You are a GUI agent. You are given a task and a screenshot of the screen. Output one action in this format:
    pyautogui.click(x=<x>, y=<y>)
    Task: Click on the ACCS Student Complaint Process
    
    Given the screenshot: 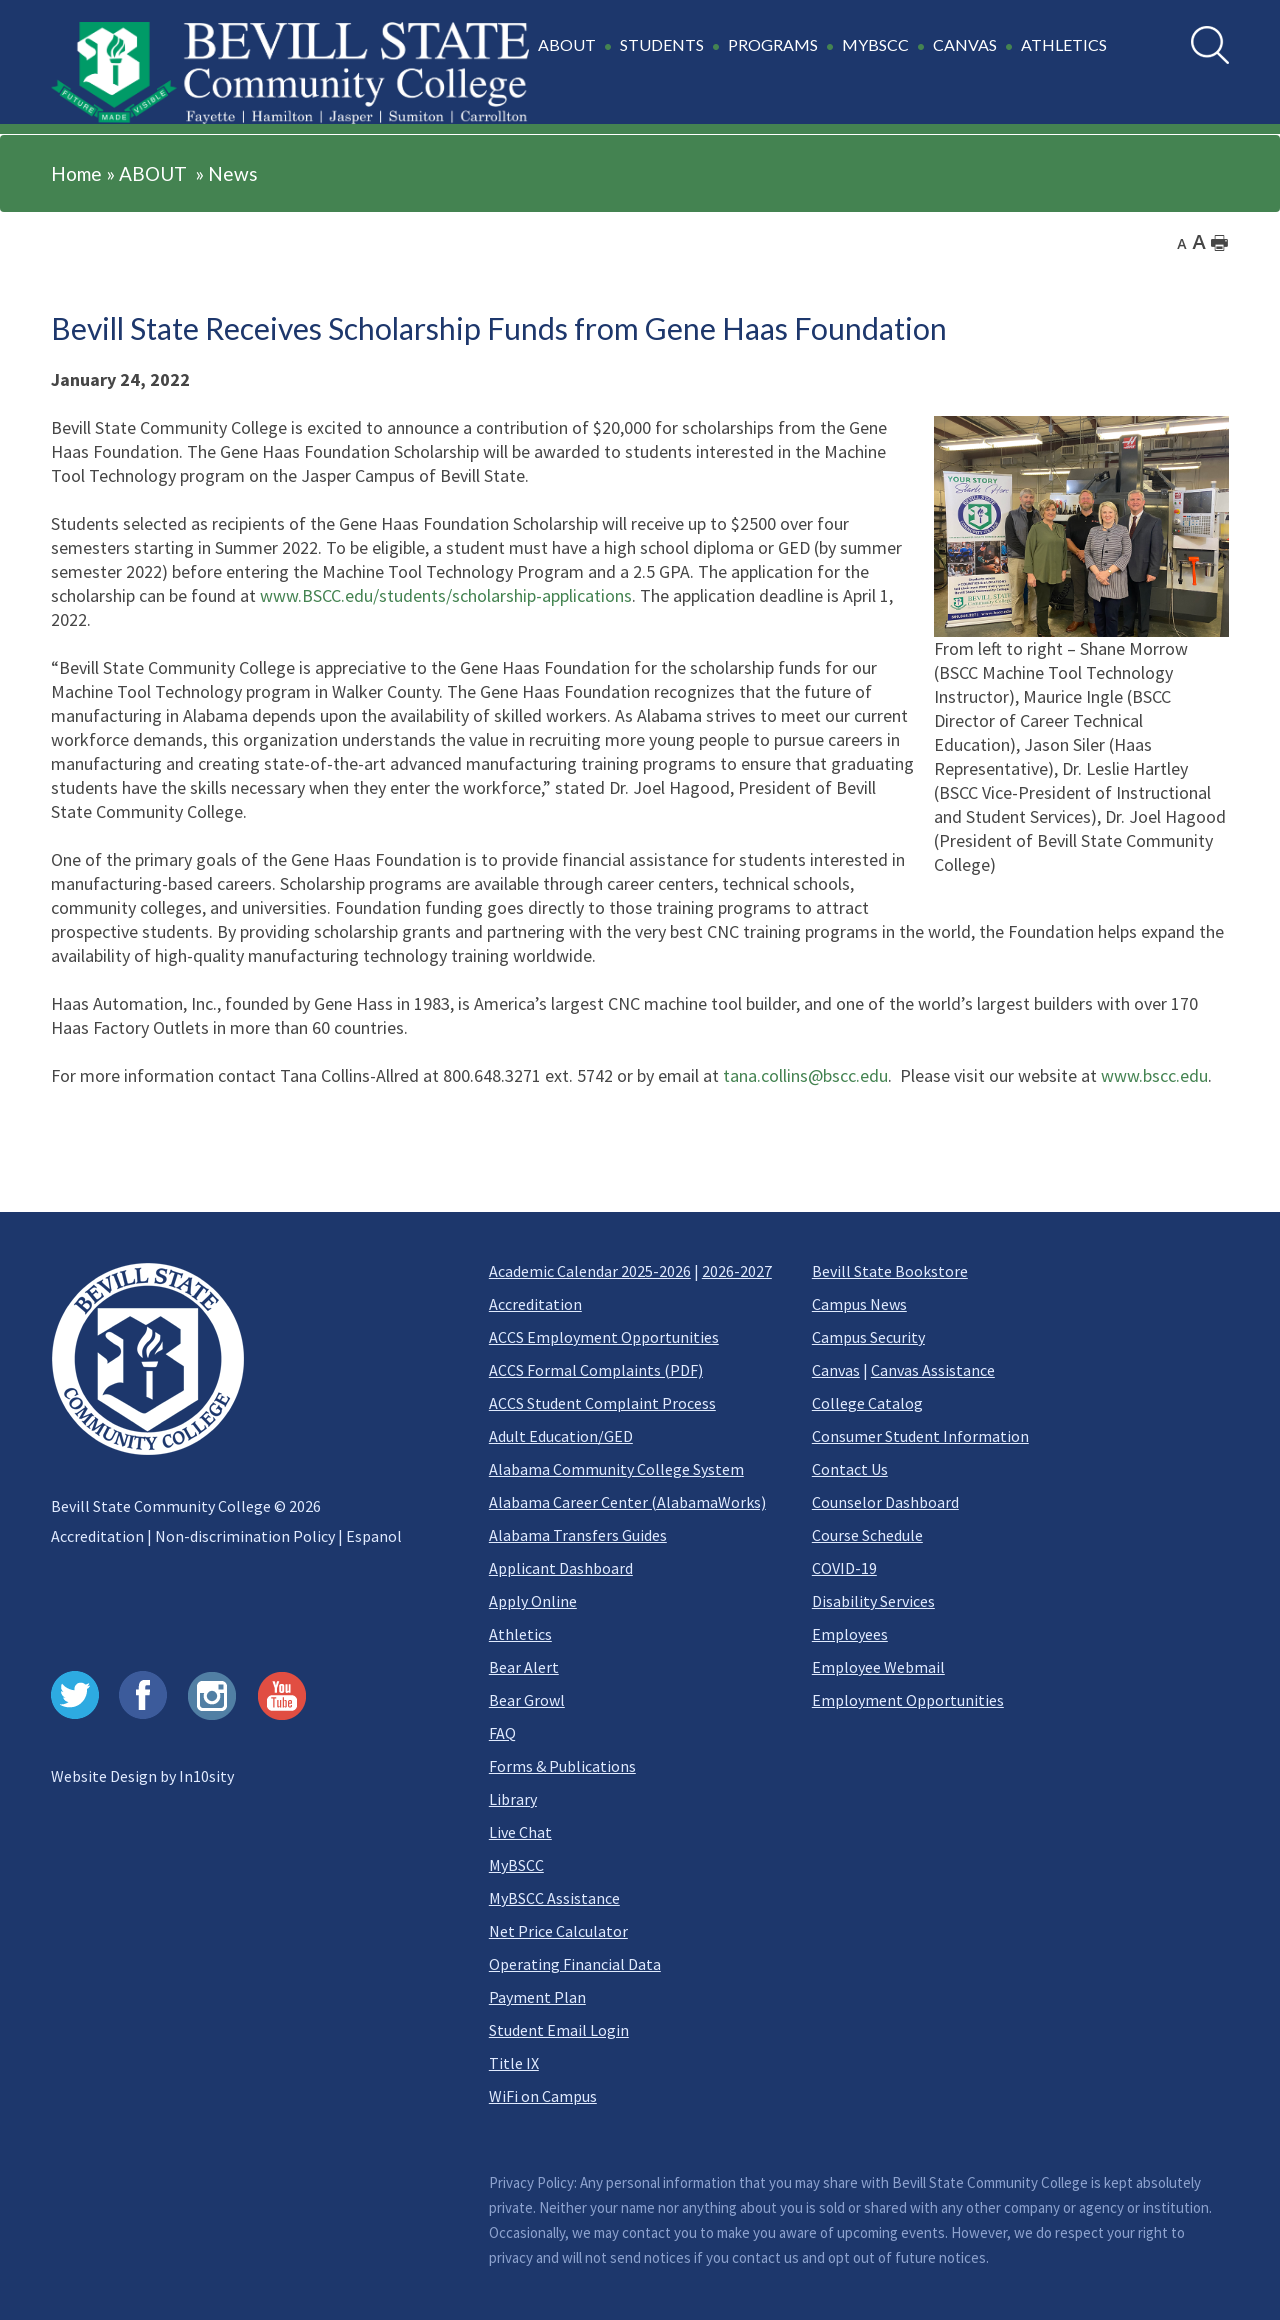 What is the action you would take?
    pyautogui.click(x=602, y=1403)
    